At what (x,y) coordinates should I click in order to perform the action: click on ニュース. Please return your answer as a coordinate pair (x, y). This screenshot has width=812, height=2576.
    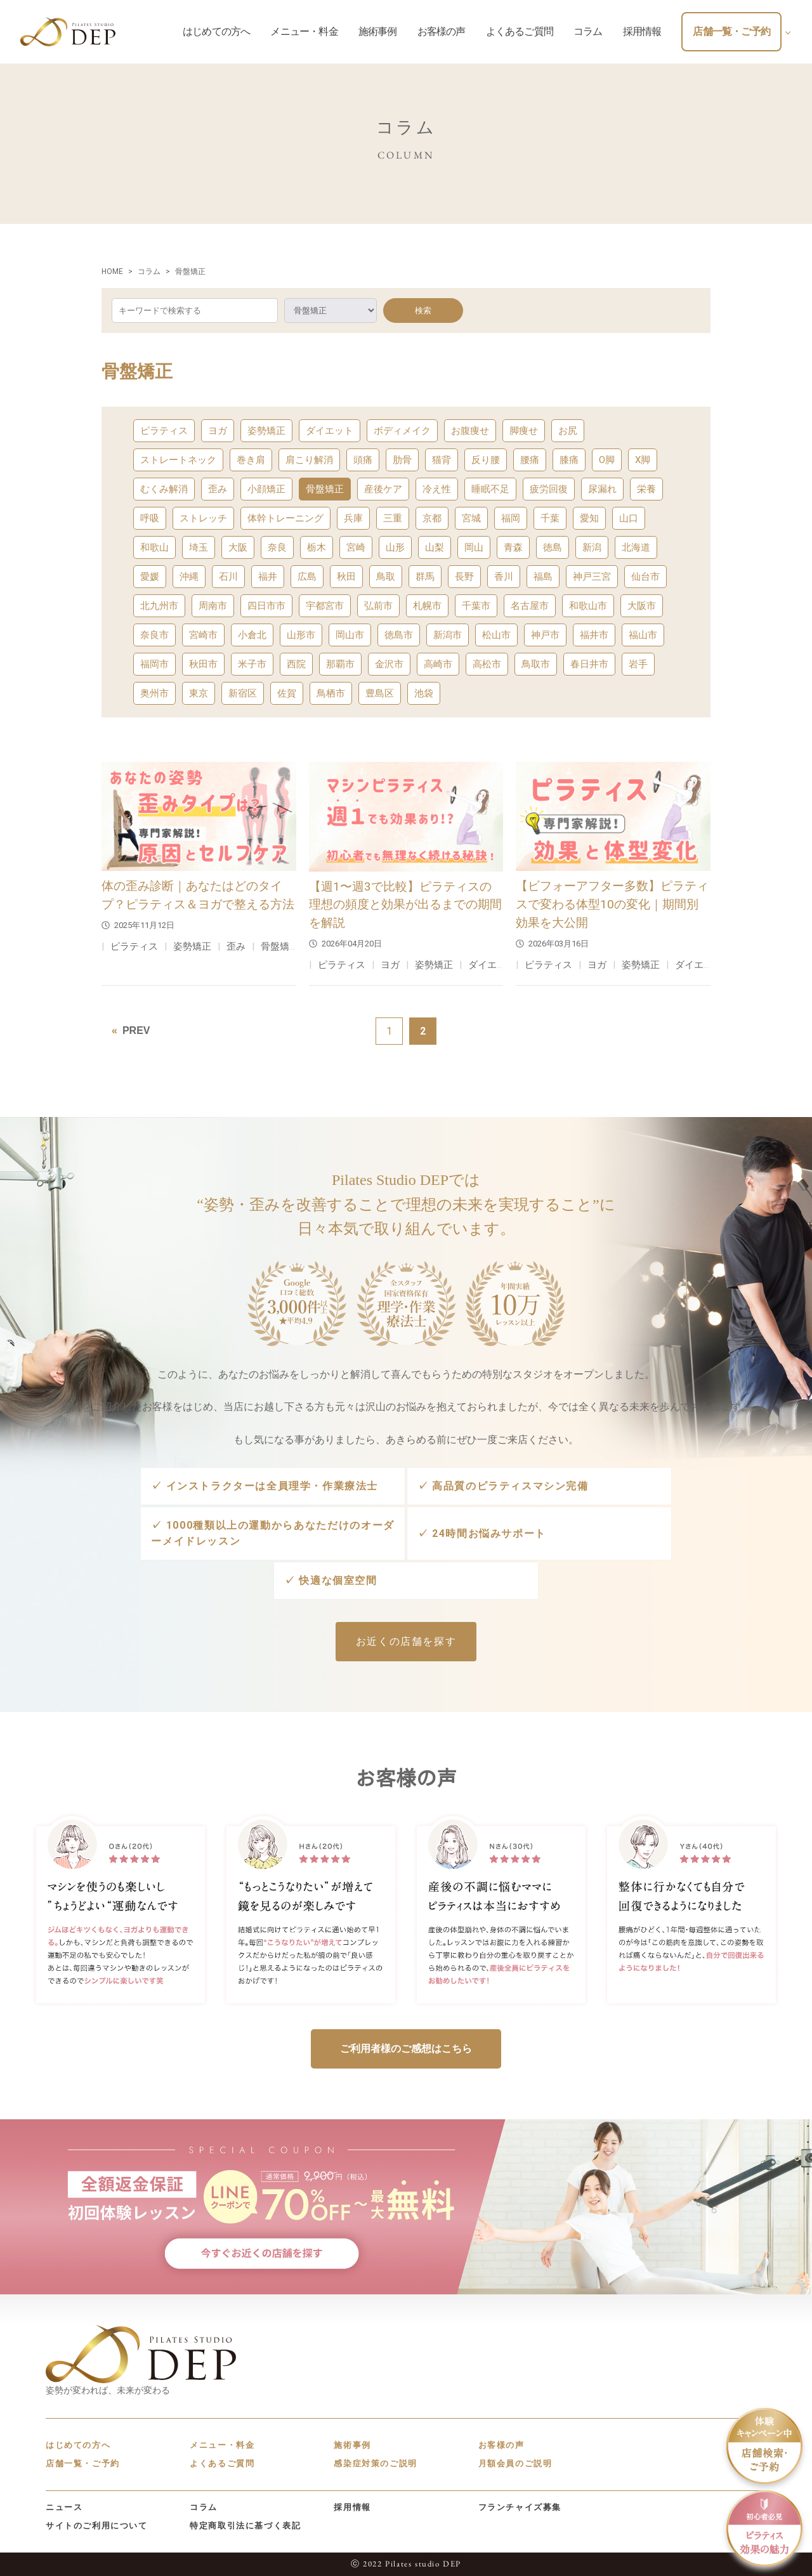
    Looking at the image, I should click on (64, 2507).